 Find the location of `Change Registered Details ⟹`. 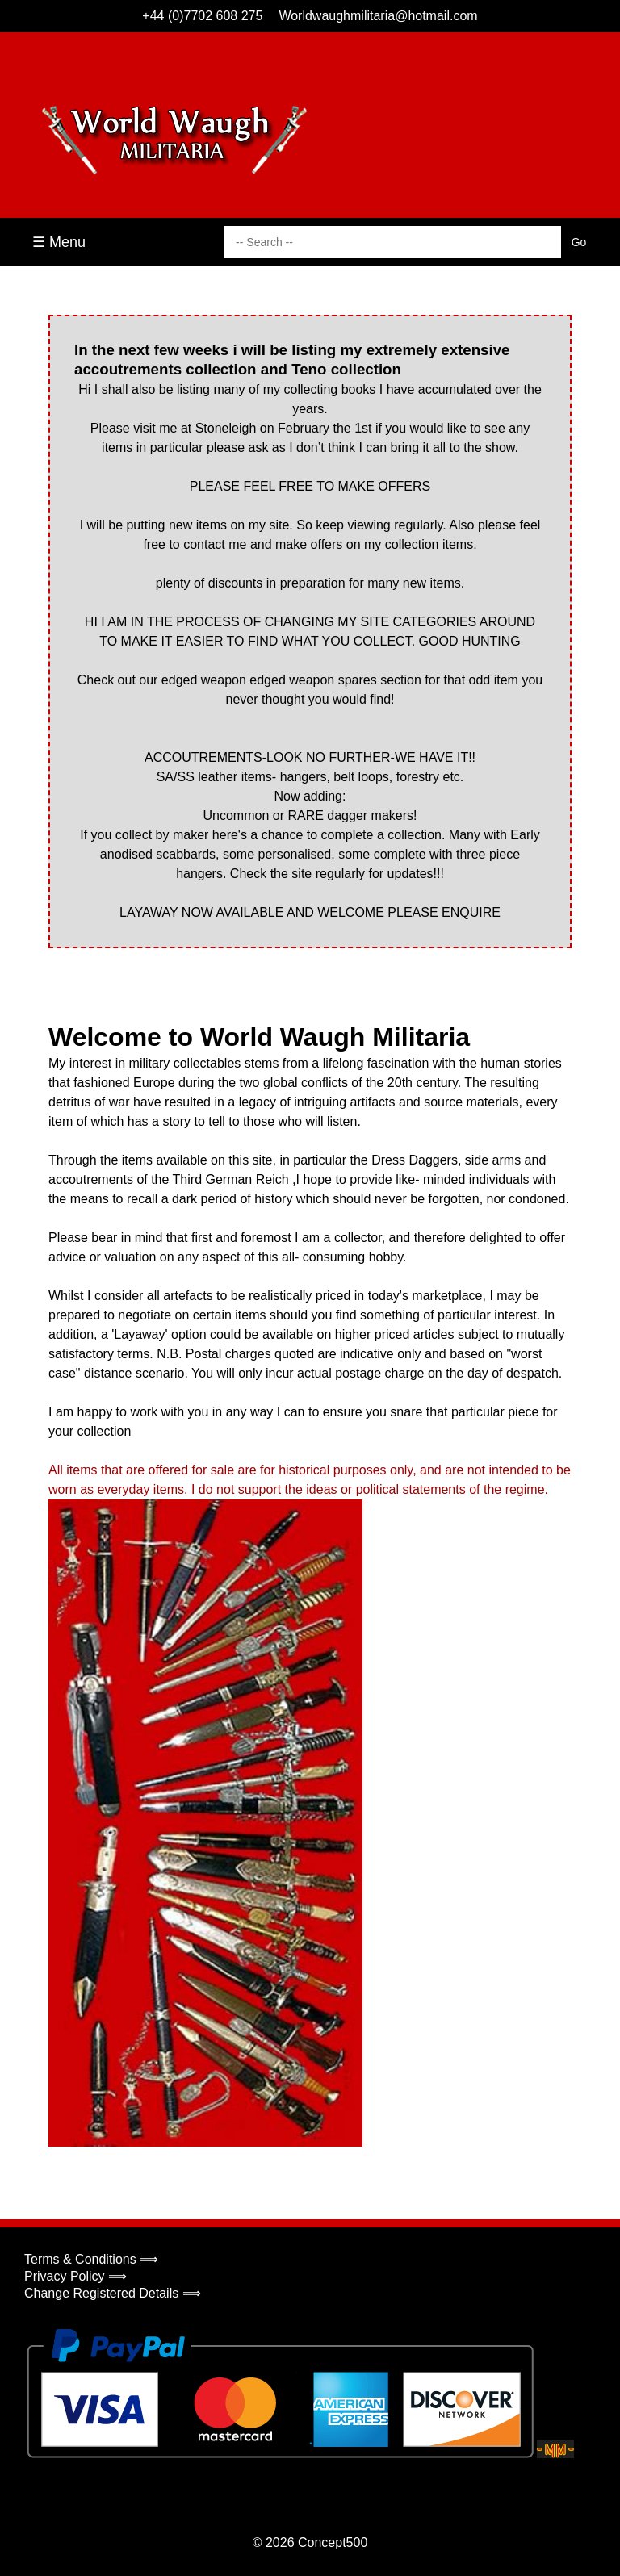

Change Registered Details ⟹ is located at coordinates (112, 2293).